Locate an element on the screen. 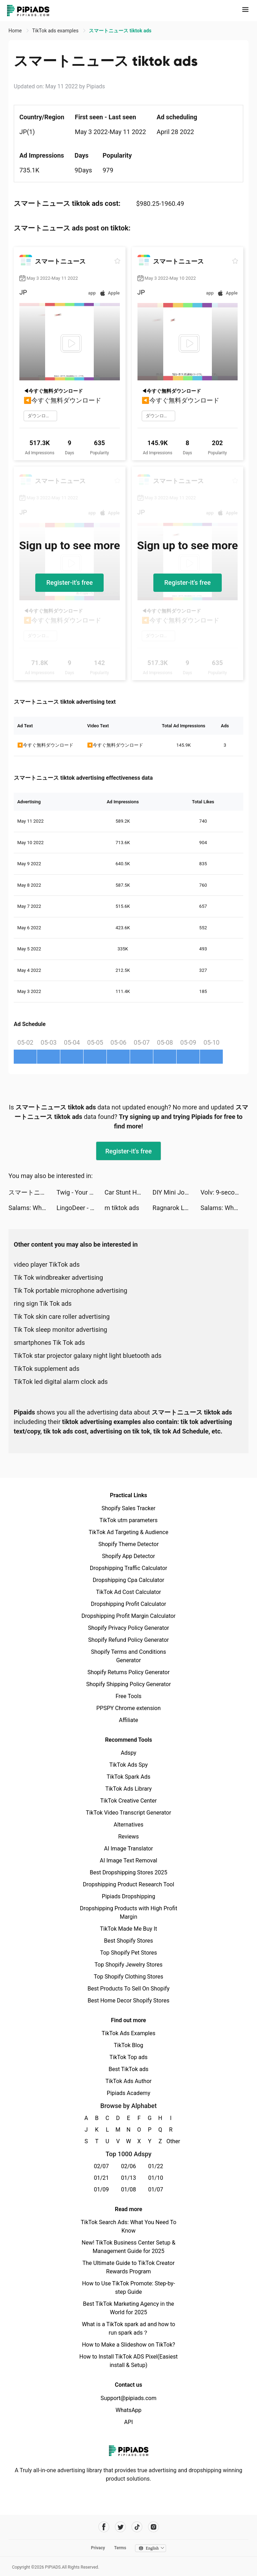  スマートニュース tiktok ads [link] is located at coordinates (120, 30).